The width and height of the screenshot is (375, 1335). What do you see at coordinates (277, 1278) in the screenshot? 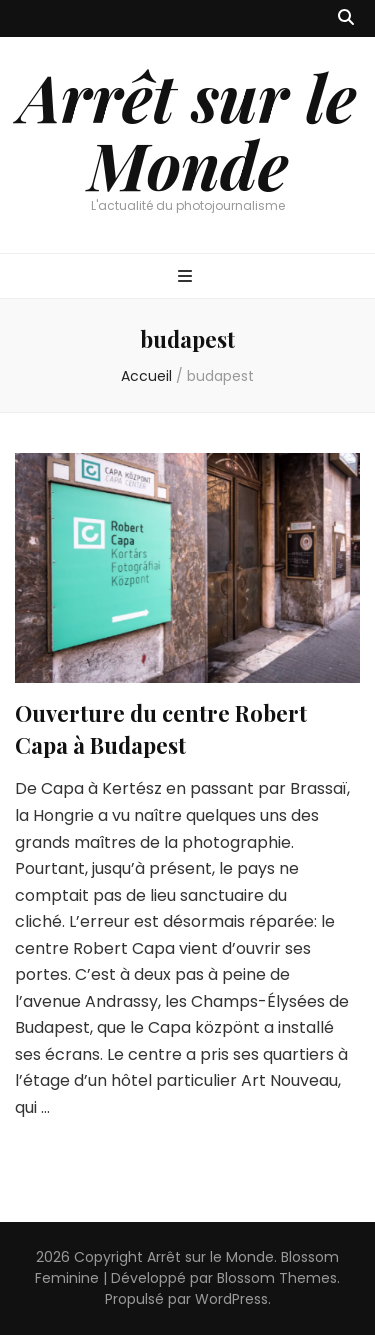
I see `Blossom Themes` at bounding box center [277, 1278].